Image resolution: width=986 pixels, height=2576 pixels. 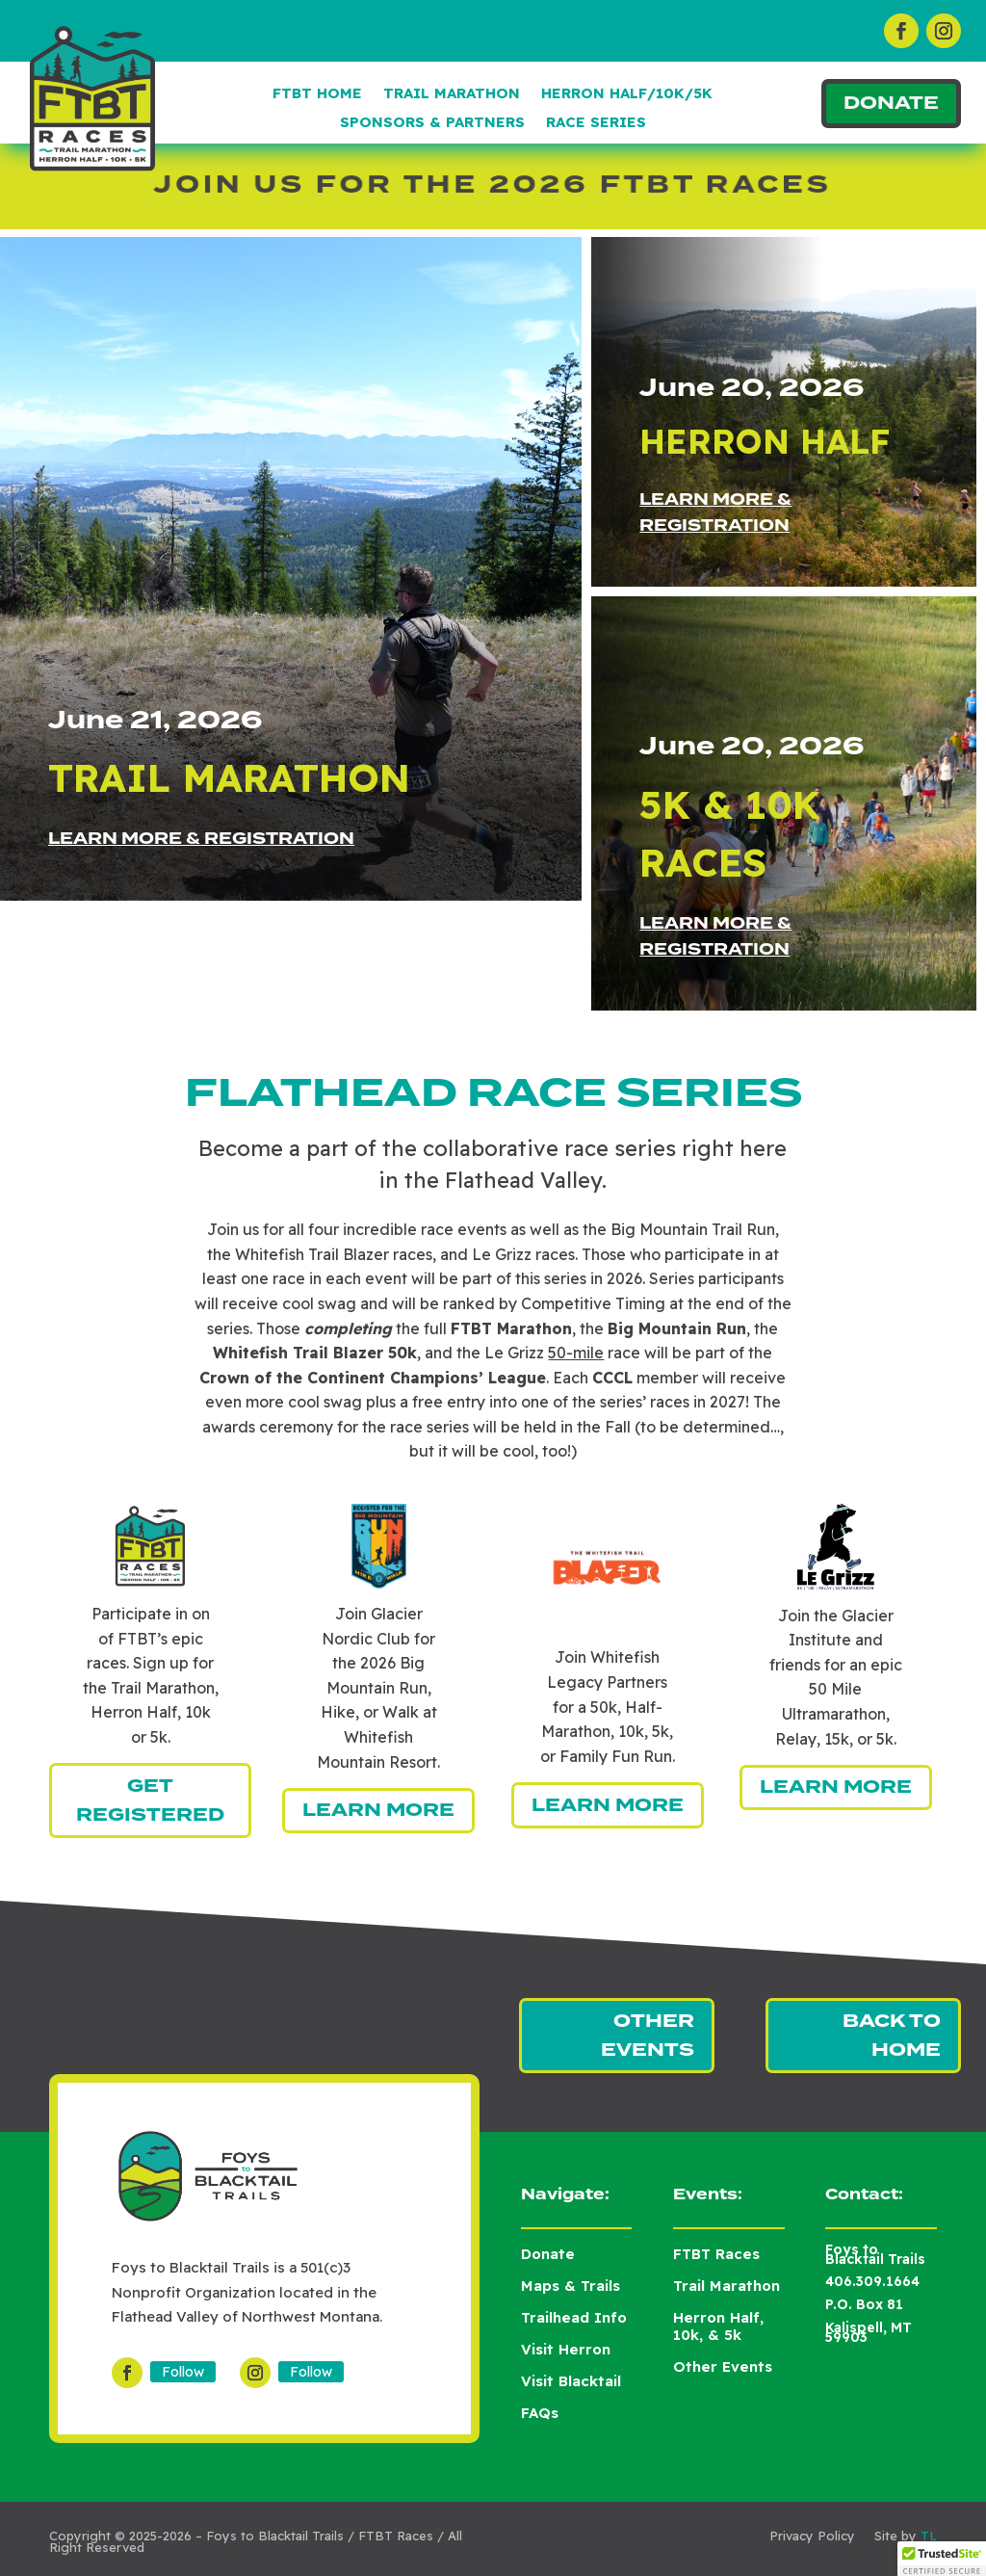 I want to click on FTBT Races, so click(x=716, y=2254).